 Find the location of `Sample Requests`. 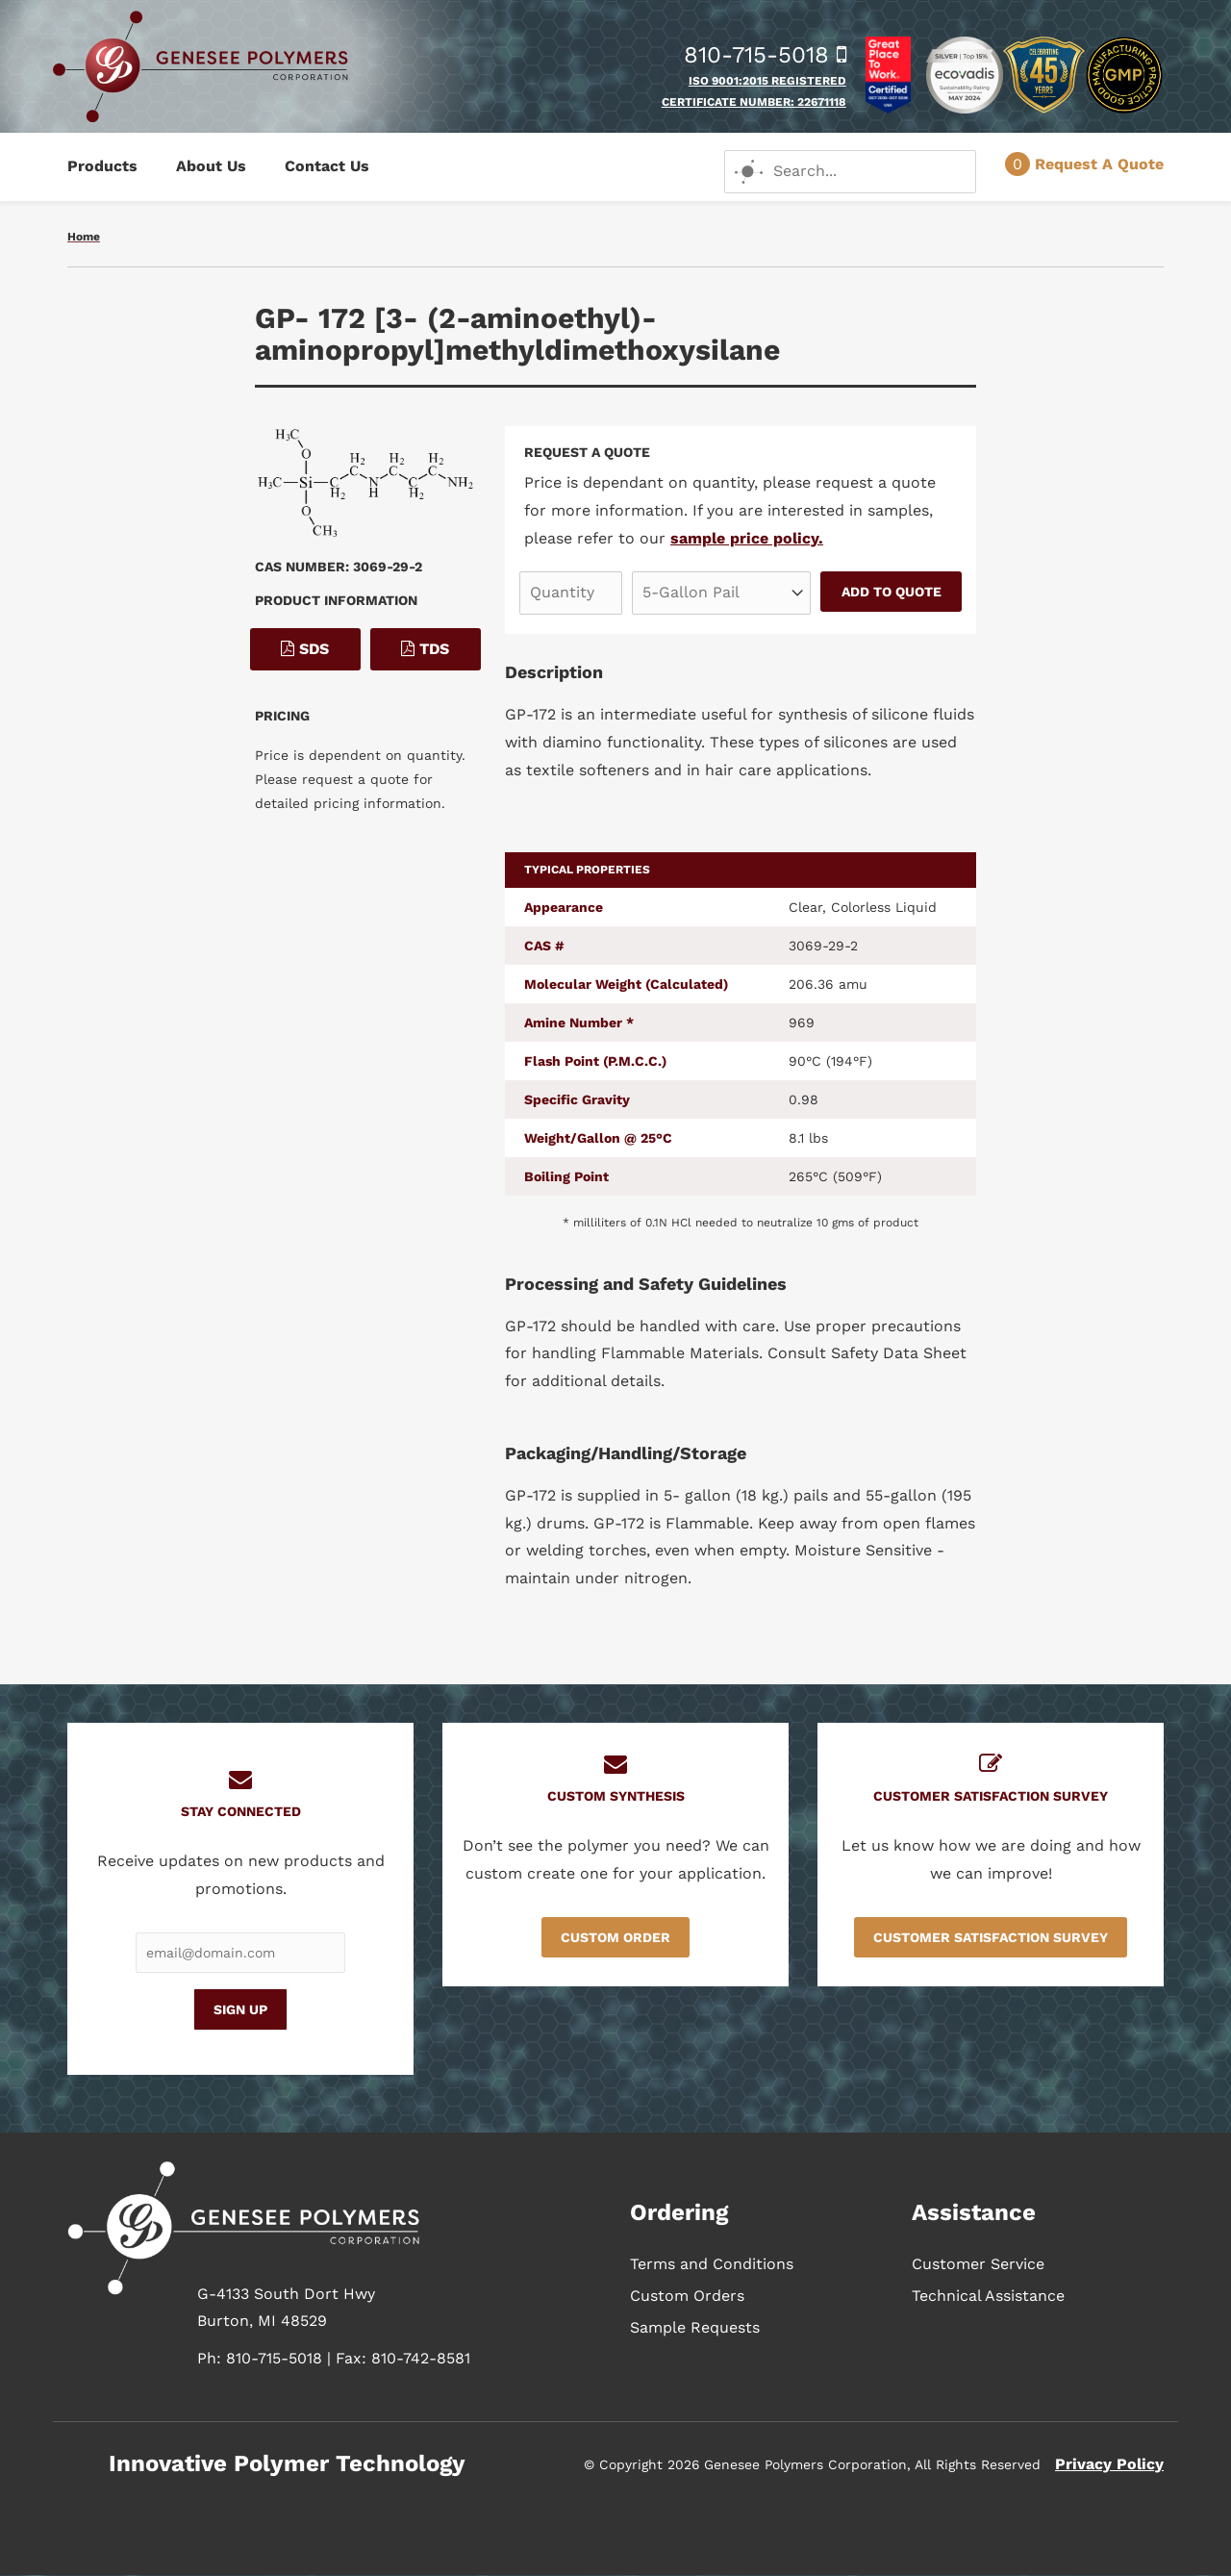

Sample Requests is located at coordinates (695, 2327).